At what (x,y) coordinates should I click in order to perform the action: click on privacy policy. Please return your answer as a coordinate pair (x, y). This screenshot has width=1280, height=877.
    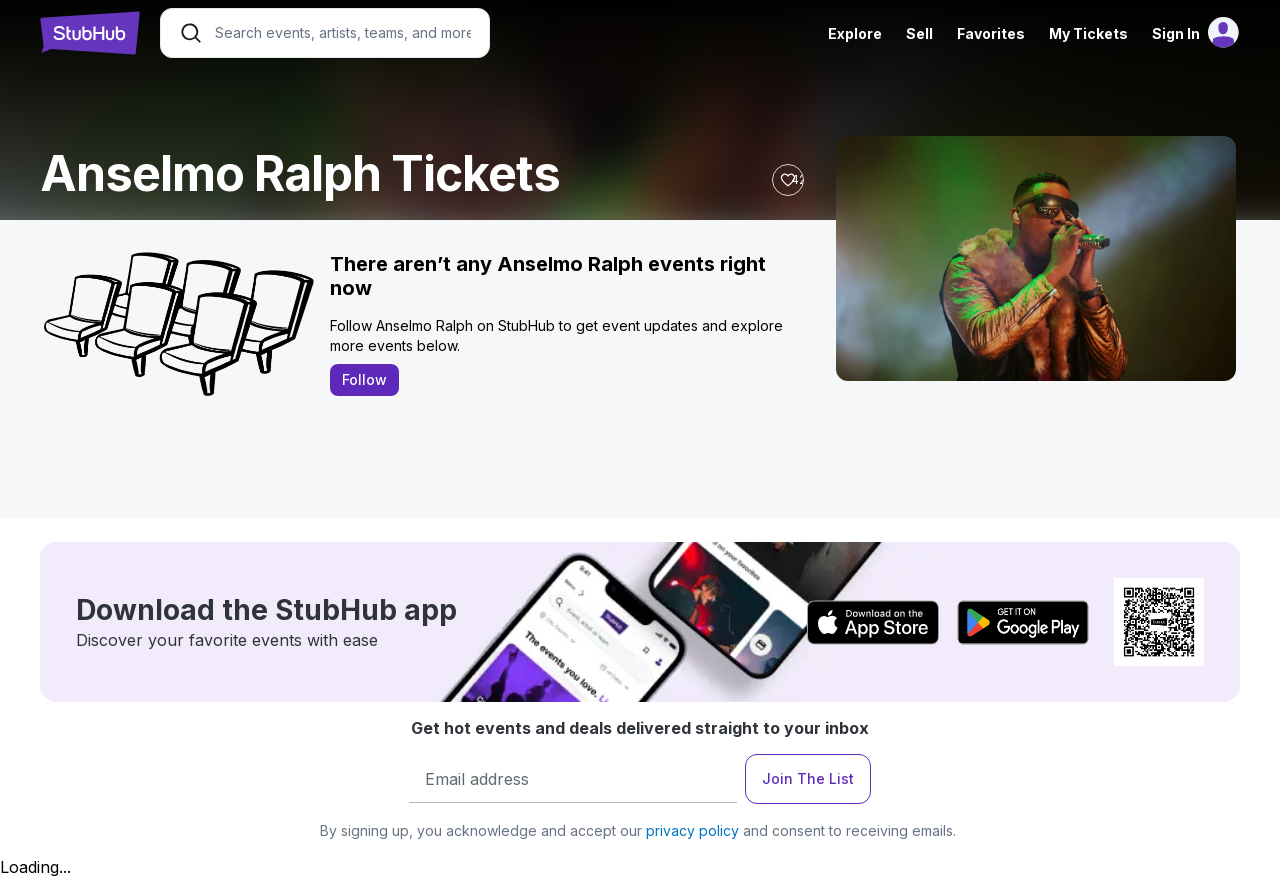
    Looking at the image, I should click on (692, 830).